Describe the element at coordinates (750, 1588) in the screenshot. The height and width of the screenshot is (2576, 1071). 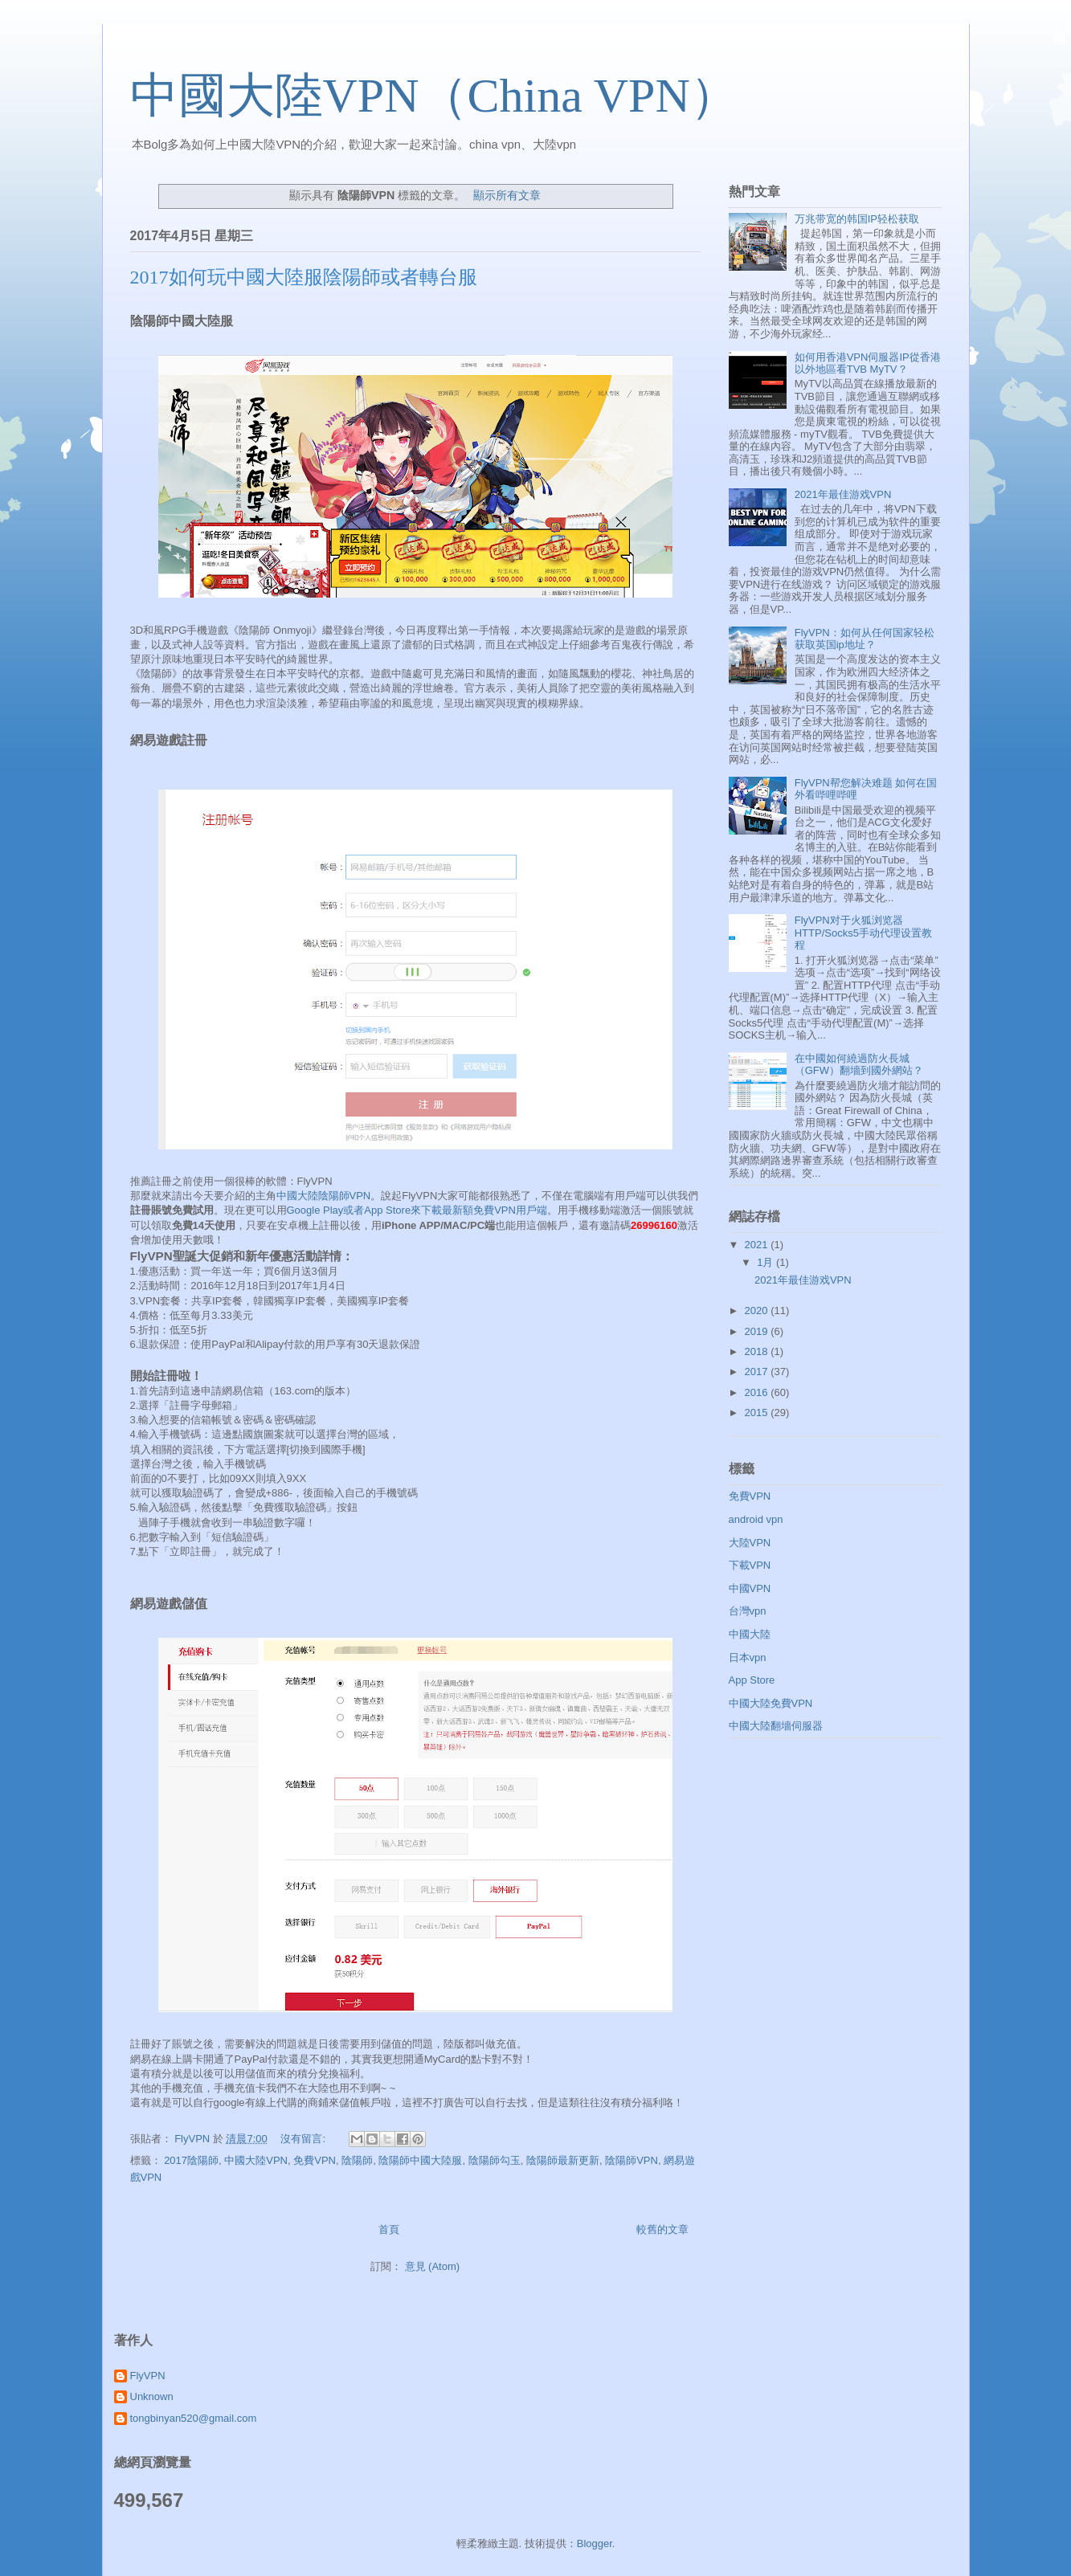
I see `中國VPN` at that location.